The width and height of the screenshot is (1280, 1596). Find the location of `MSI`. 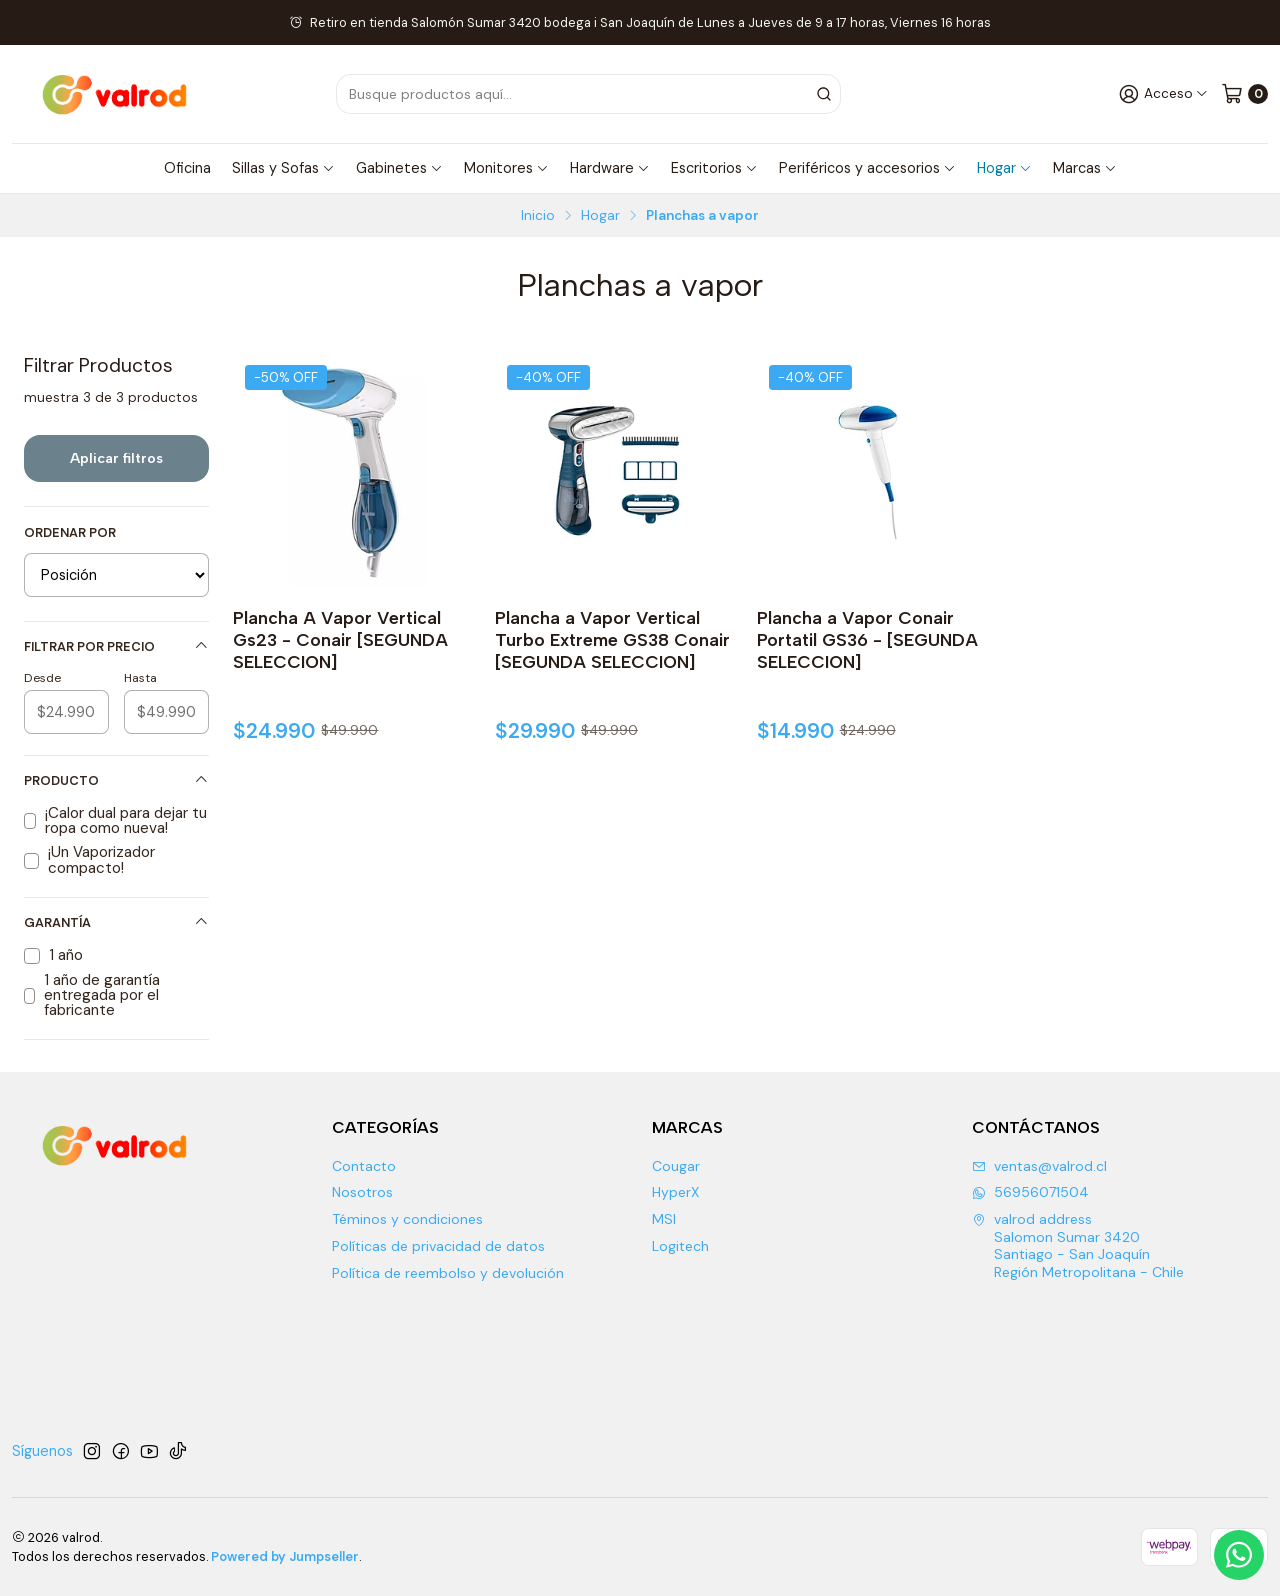

MSI is located at coordinates (664, 1219).